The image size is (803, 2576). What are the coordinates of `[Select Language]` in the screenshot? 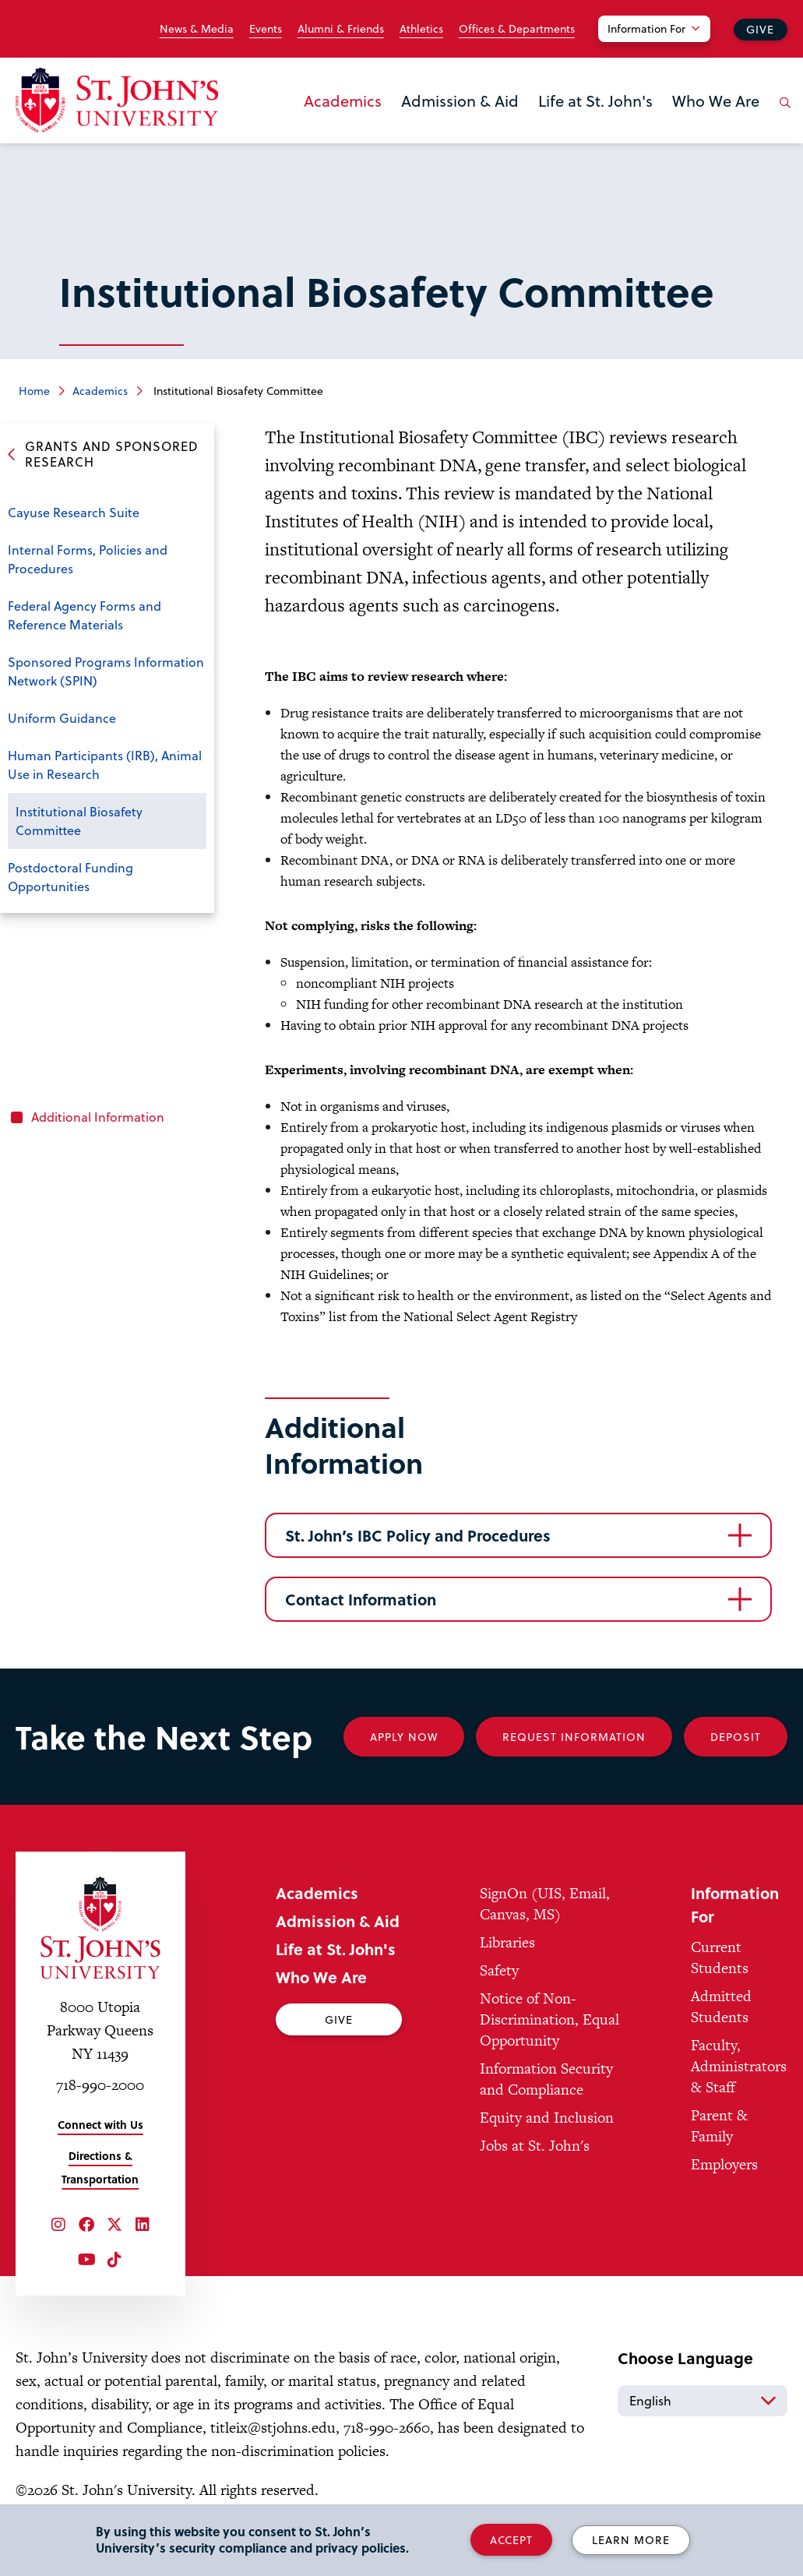 It's located at (702, 2400).